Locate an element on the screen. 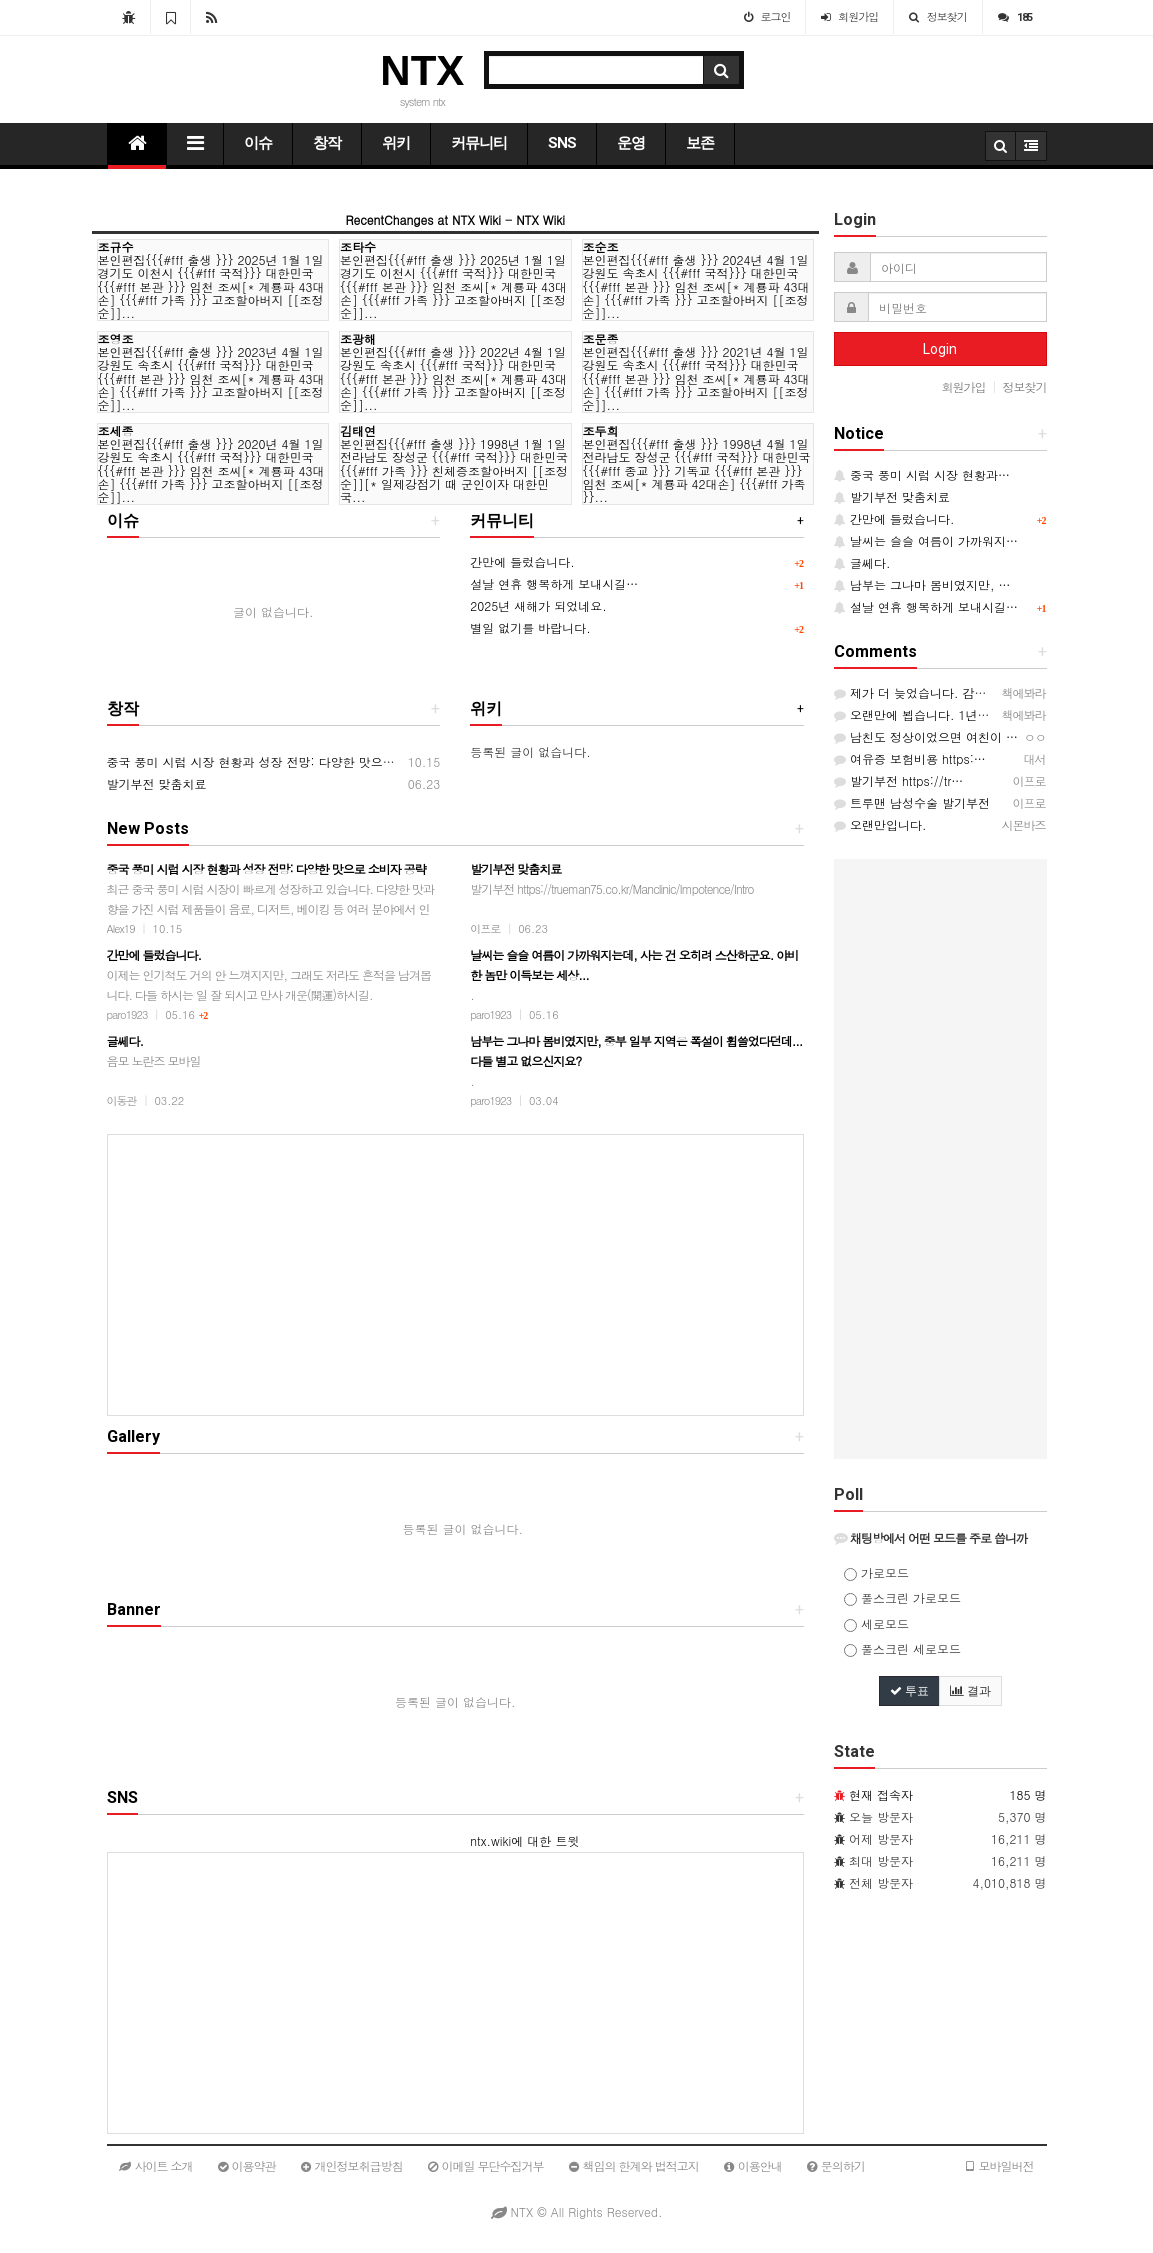  창작 is located at coordinates (327, 143).